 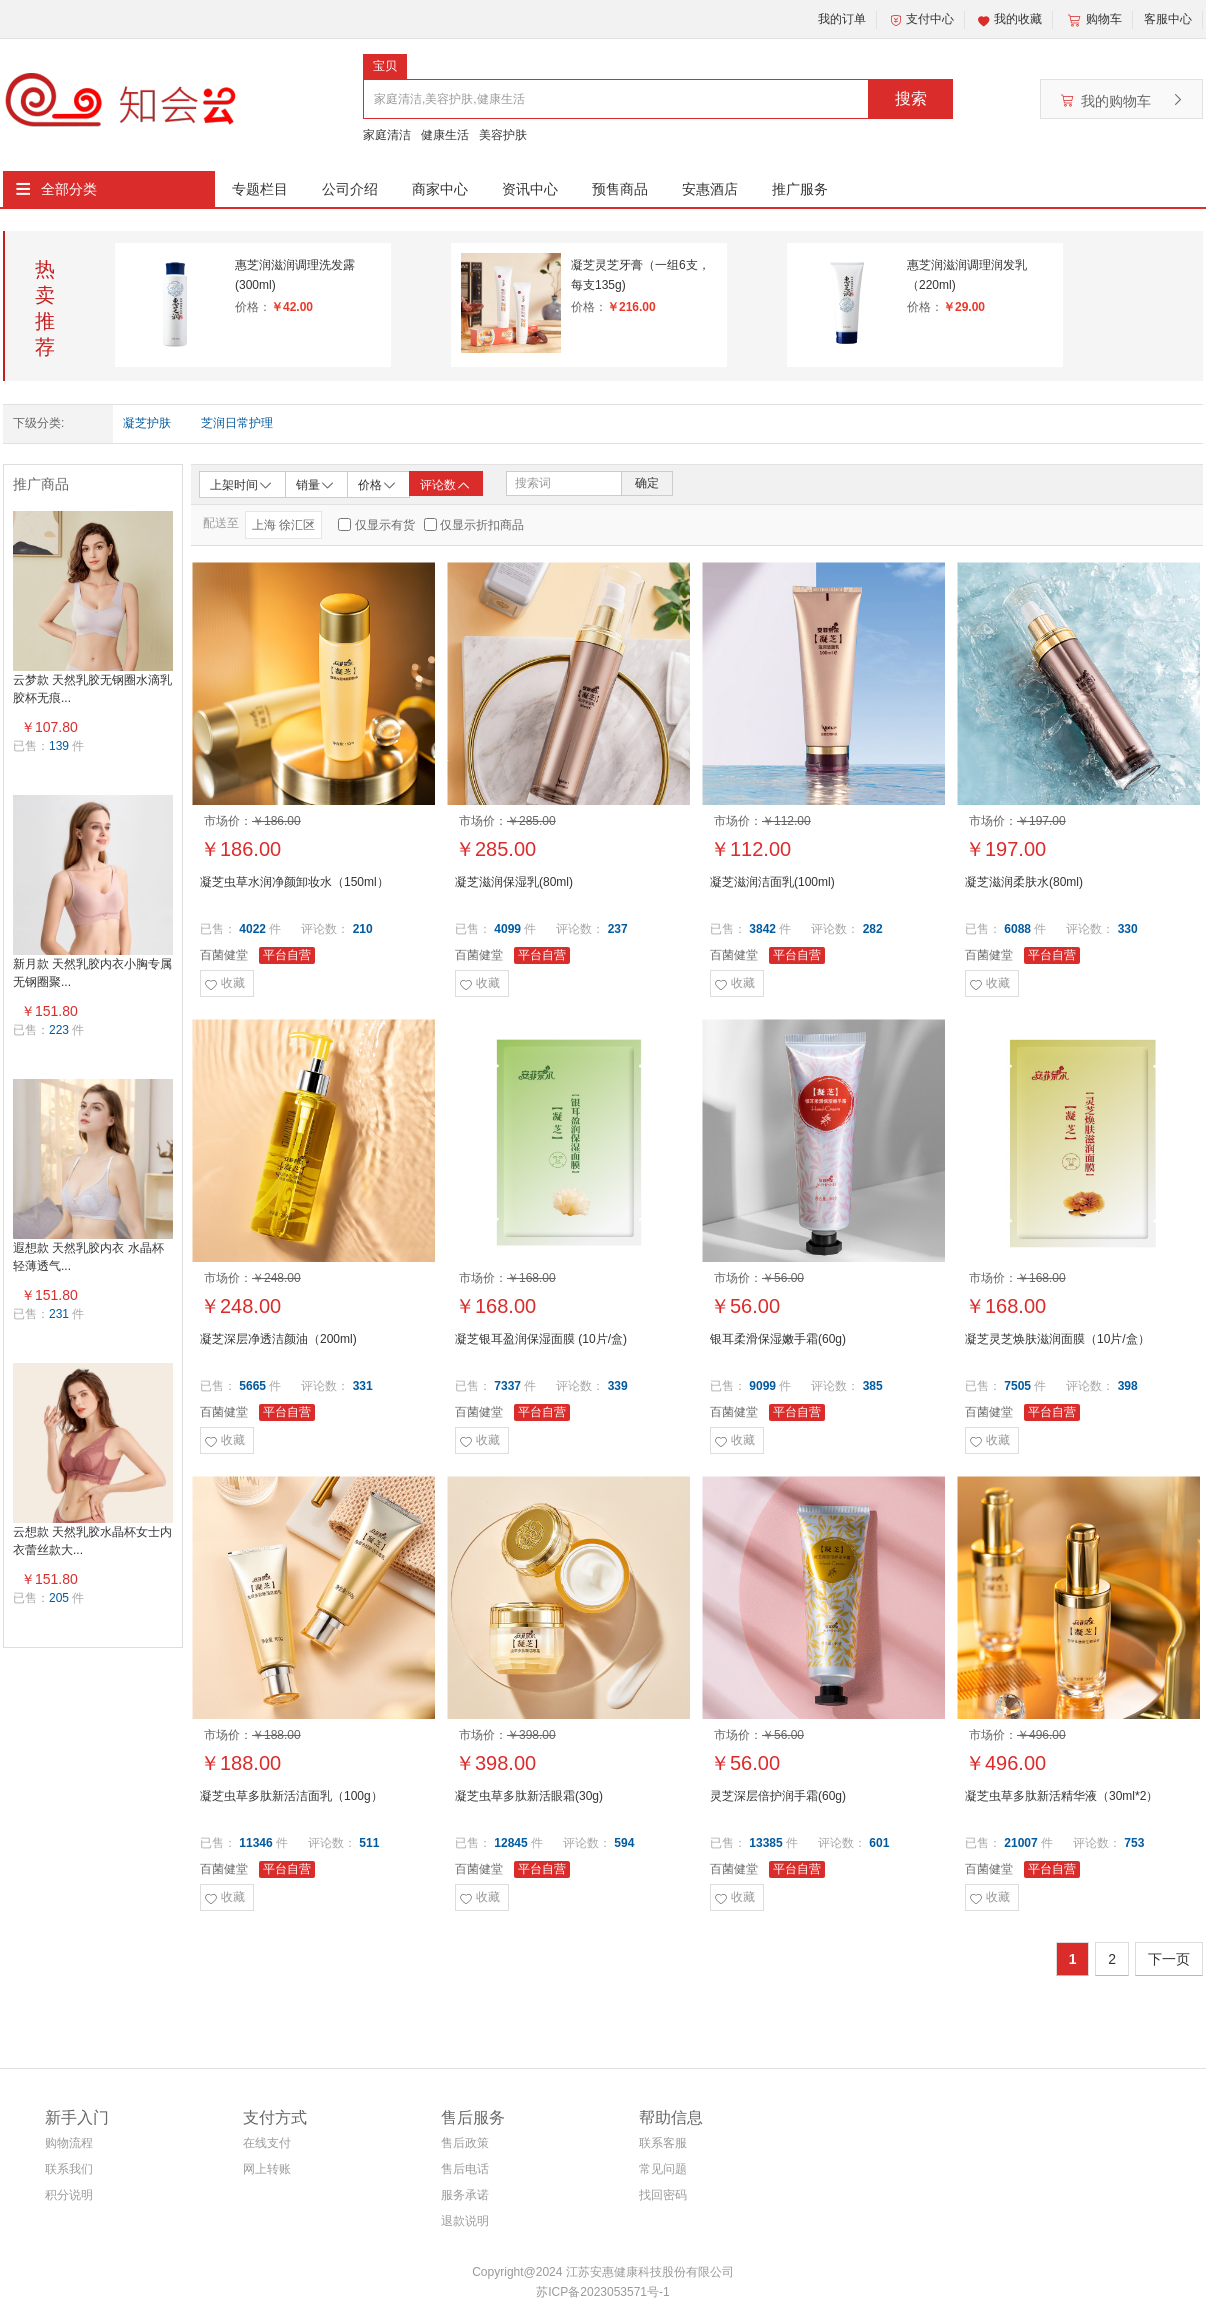 What do you see at coordinates (602, 2292) in the screenshot?
I see `苏ICP备2023053571号-1` at bounding box center [602, 2292].